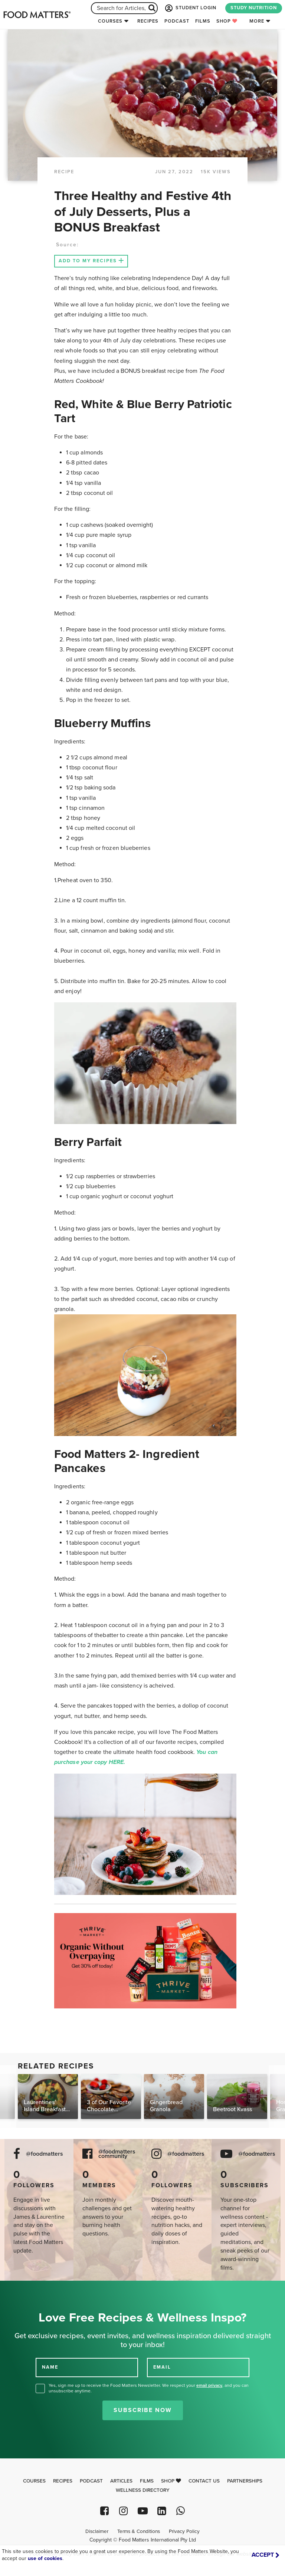 Image resolution: width=285 pixels, height=2576 pixels. What do you see at coordinates (143, 2490) in the screenshot?
I see `Wellness Directory` at bounding box center [143, 2490].